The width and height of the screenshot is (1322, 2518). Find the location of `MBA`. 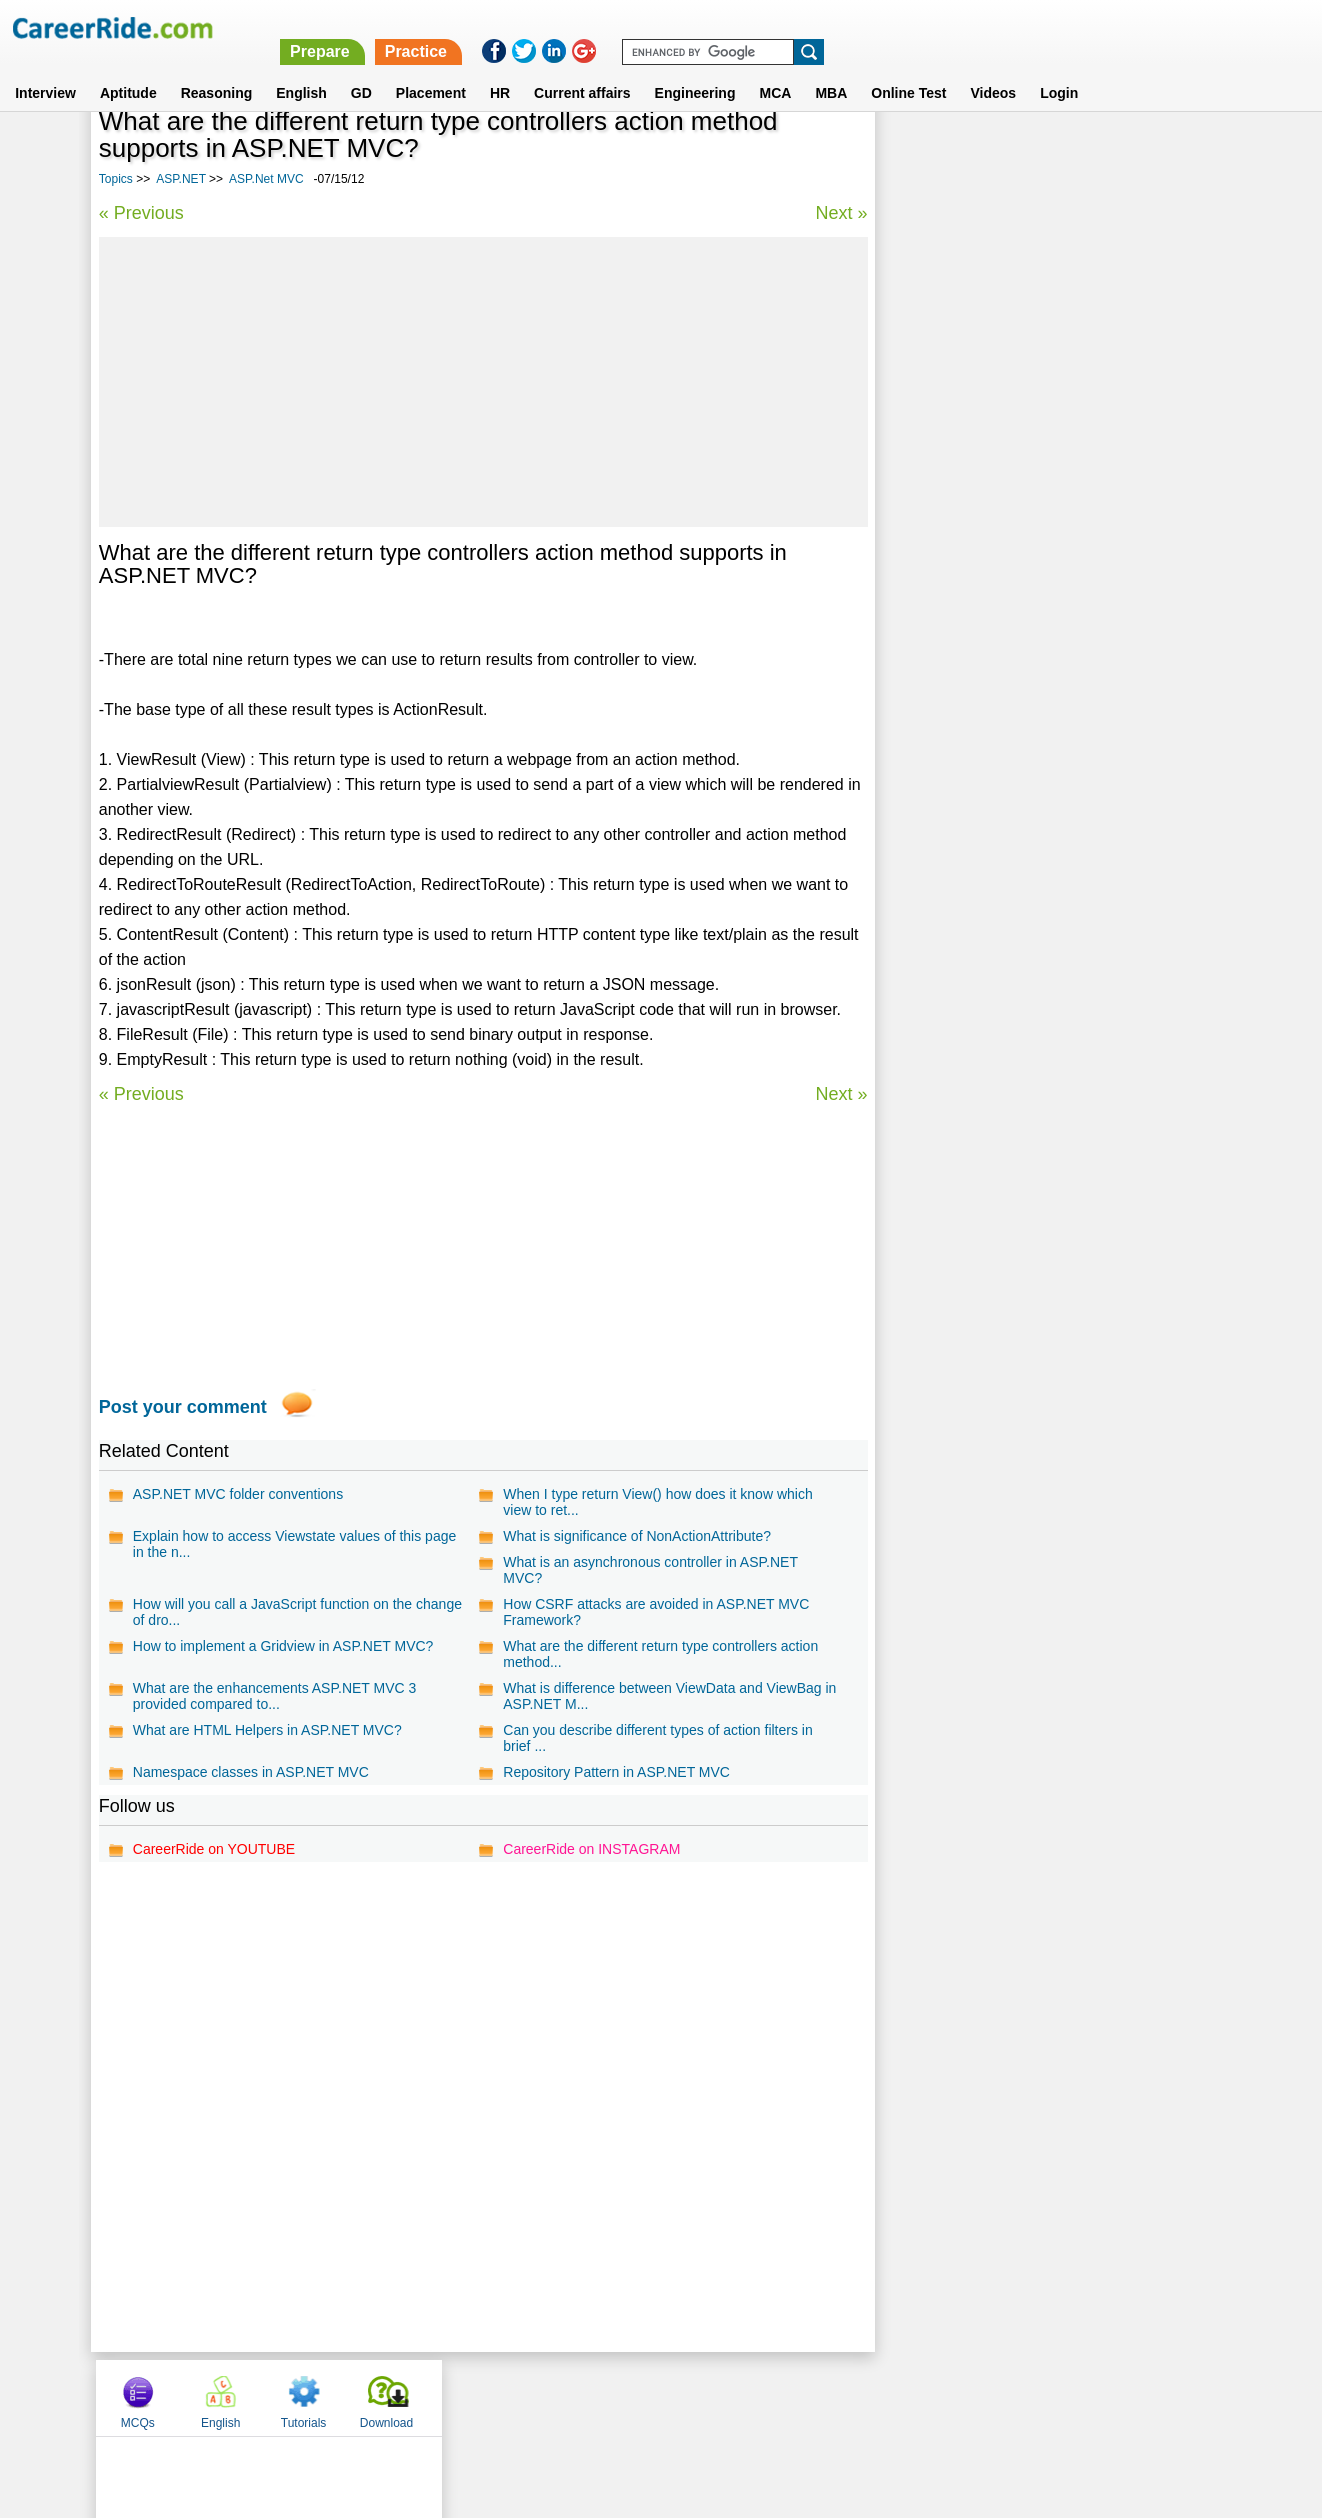

MBA is located at coordinates (831, 69).